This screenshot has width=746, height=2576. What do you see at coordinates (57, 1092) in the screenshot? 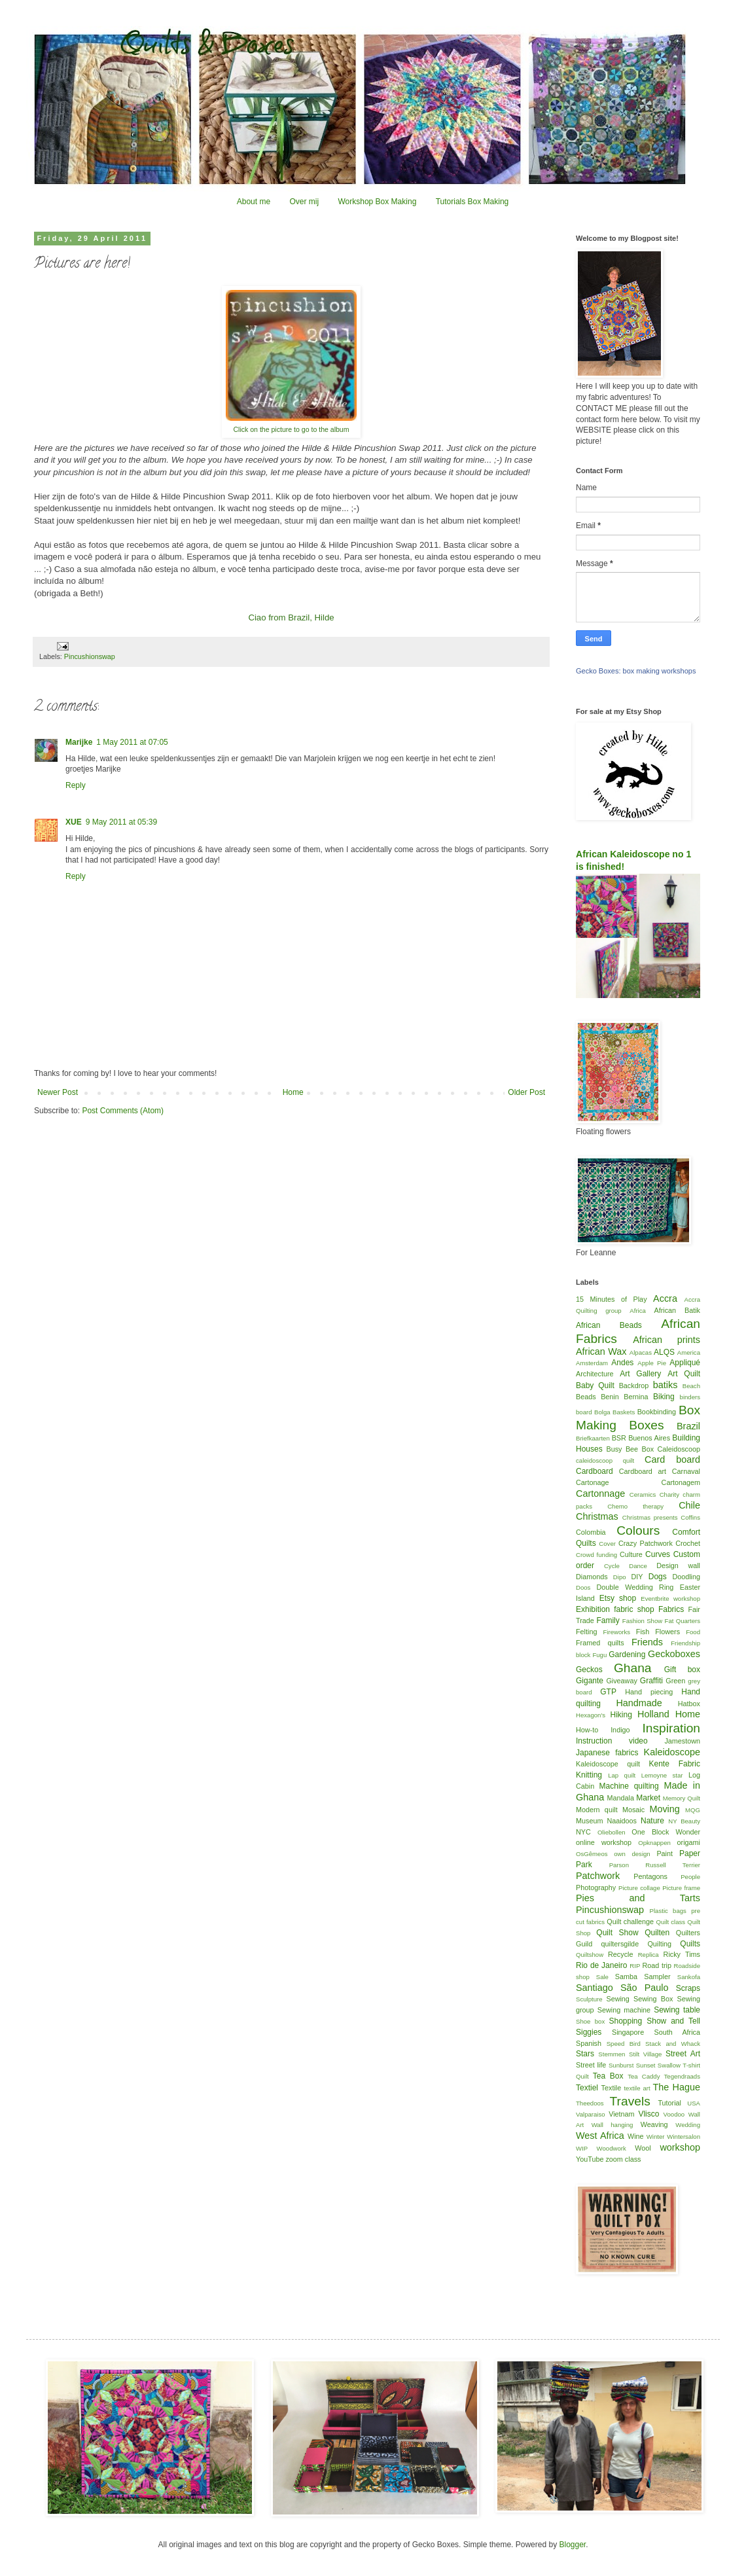
I see `Newer Post` at bounding box center [57, 1092].